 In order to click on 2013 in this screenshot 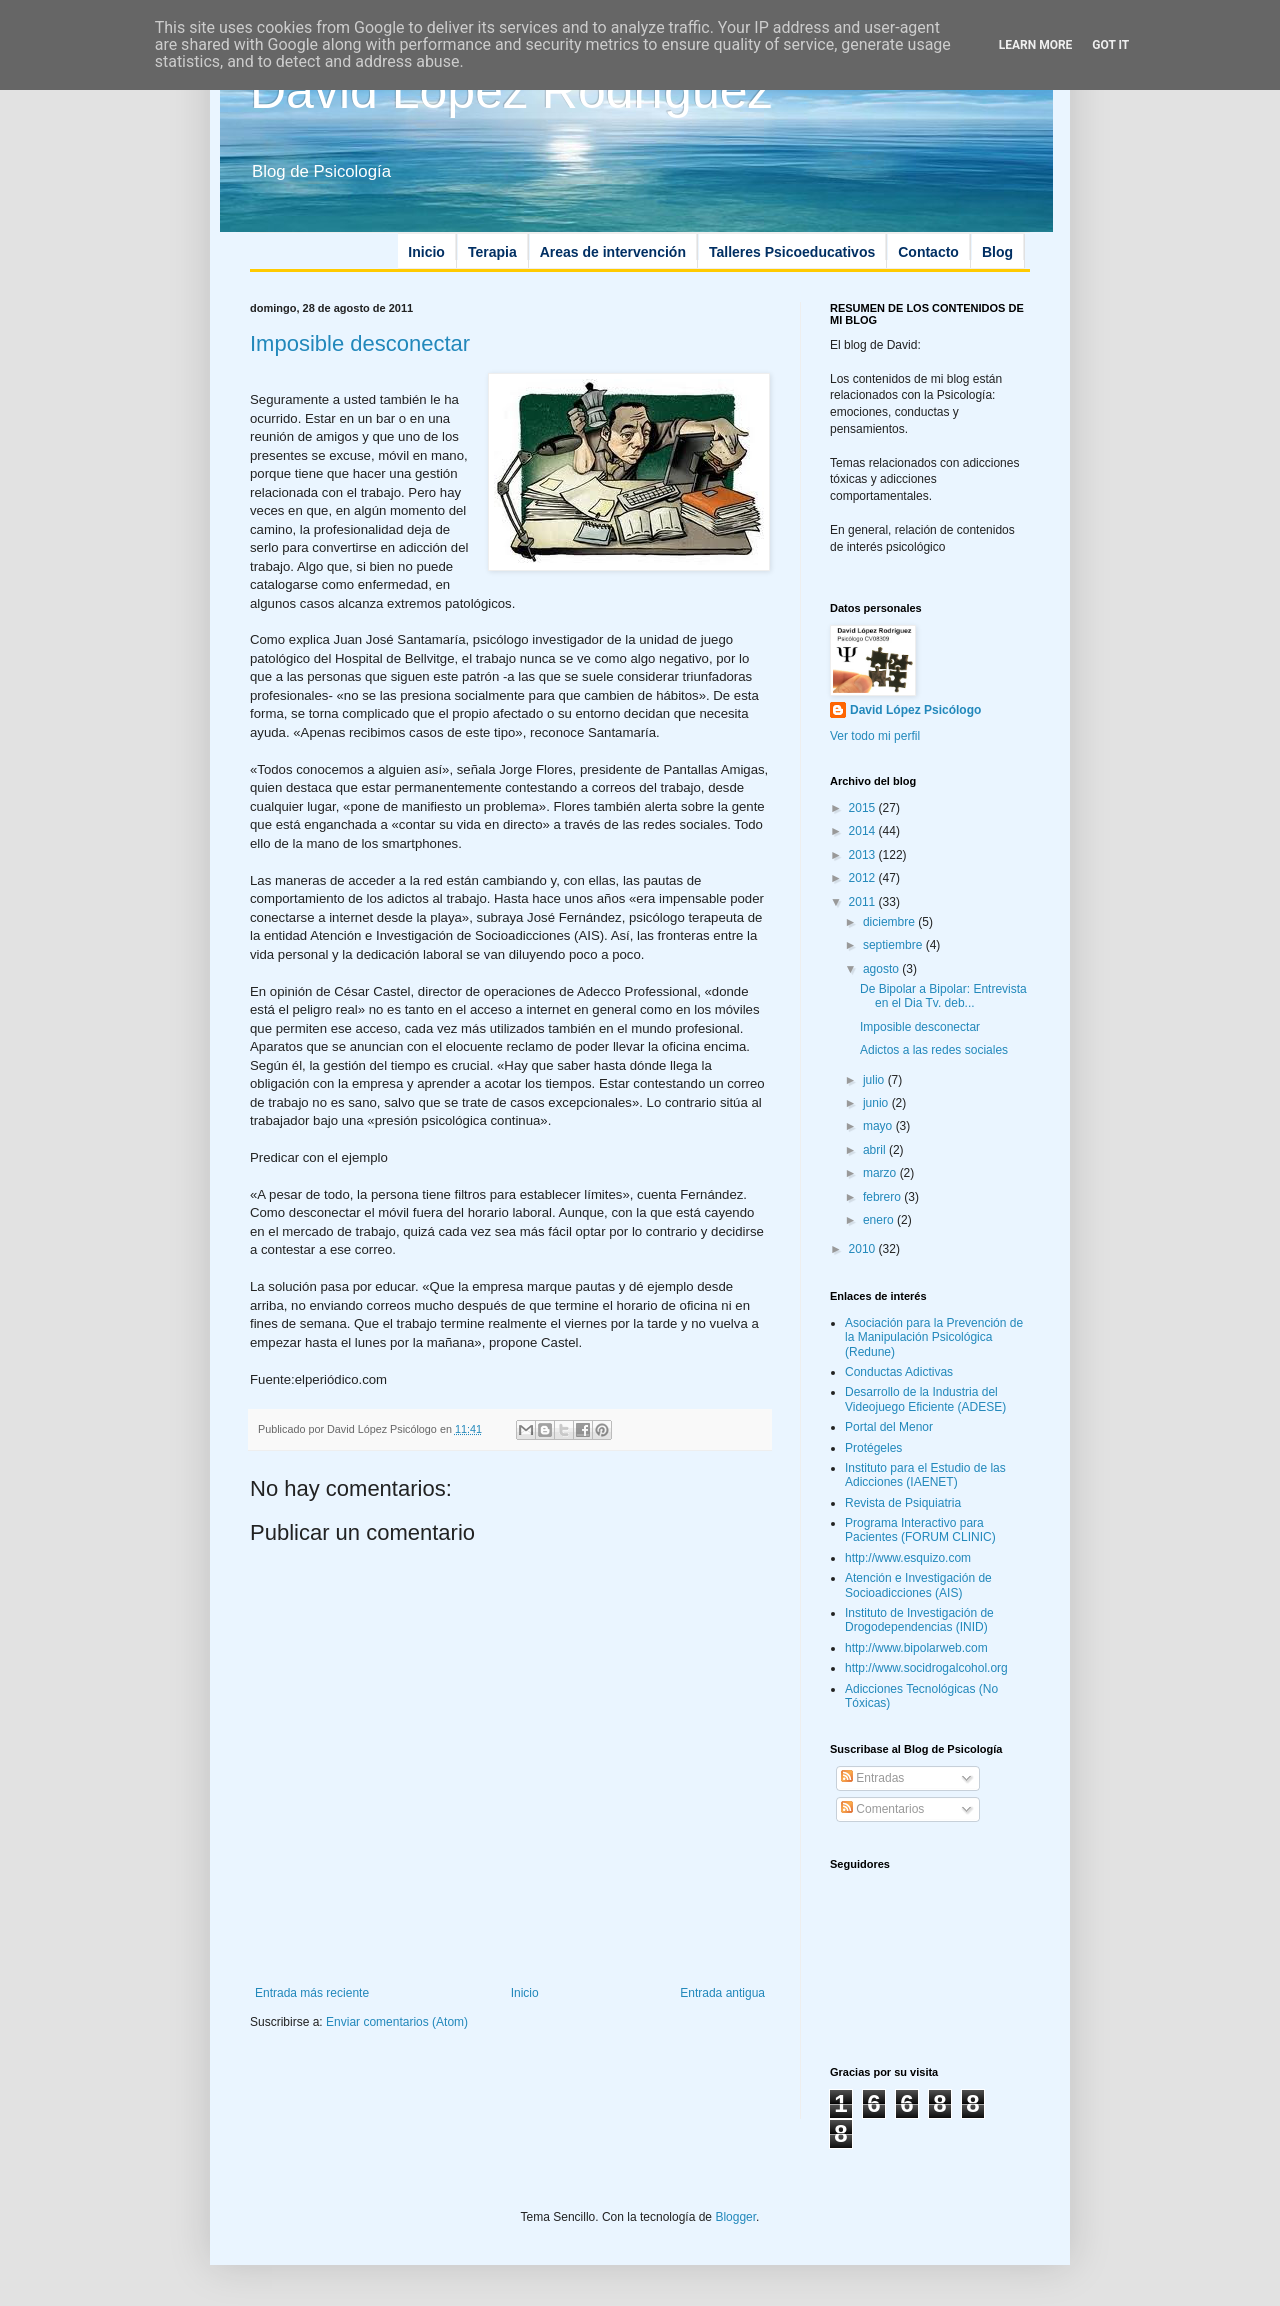, I will do `click(864, 855)`.